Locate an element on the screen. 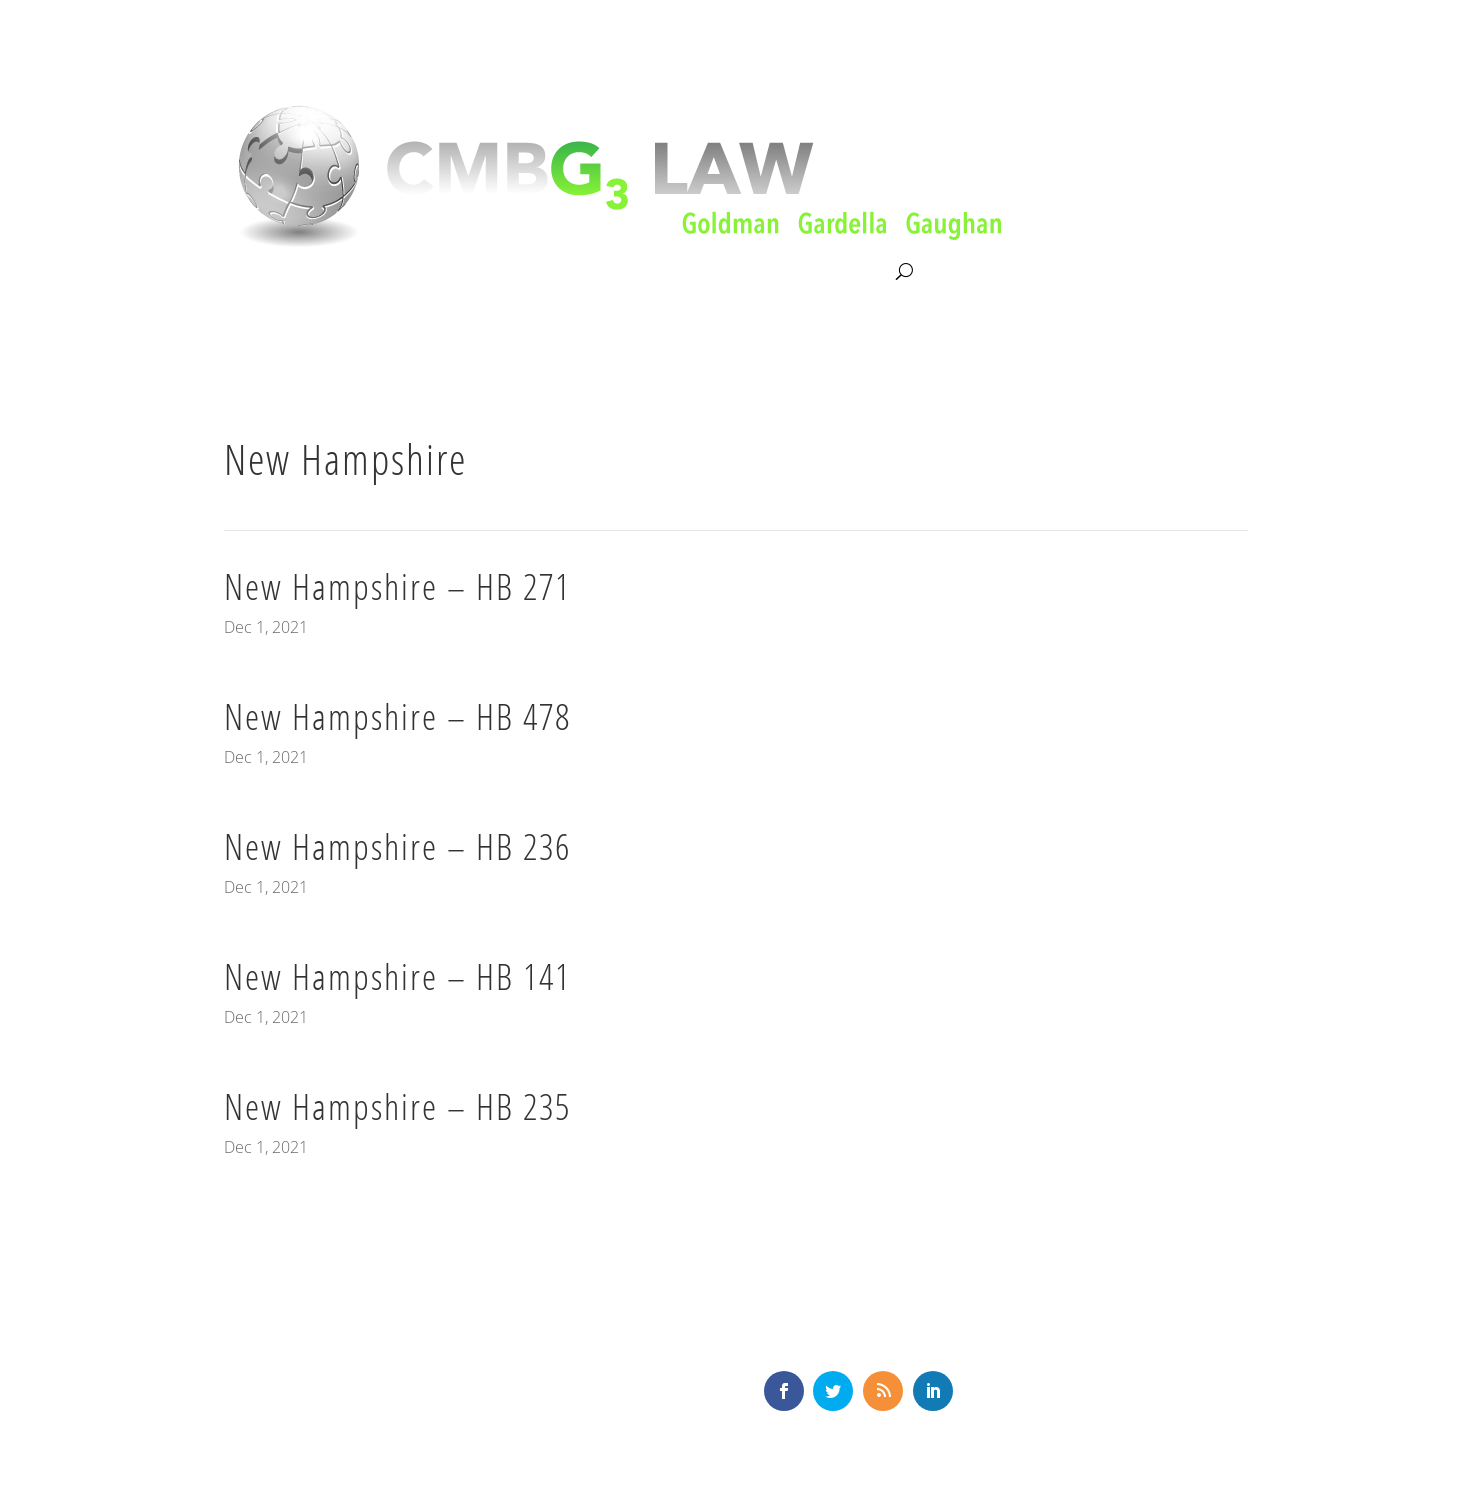 Image resolution: width=1471 pixels, height=1503 pixels. News & Knowledge is located at coordinates (712, 272).